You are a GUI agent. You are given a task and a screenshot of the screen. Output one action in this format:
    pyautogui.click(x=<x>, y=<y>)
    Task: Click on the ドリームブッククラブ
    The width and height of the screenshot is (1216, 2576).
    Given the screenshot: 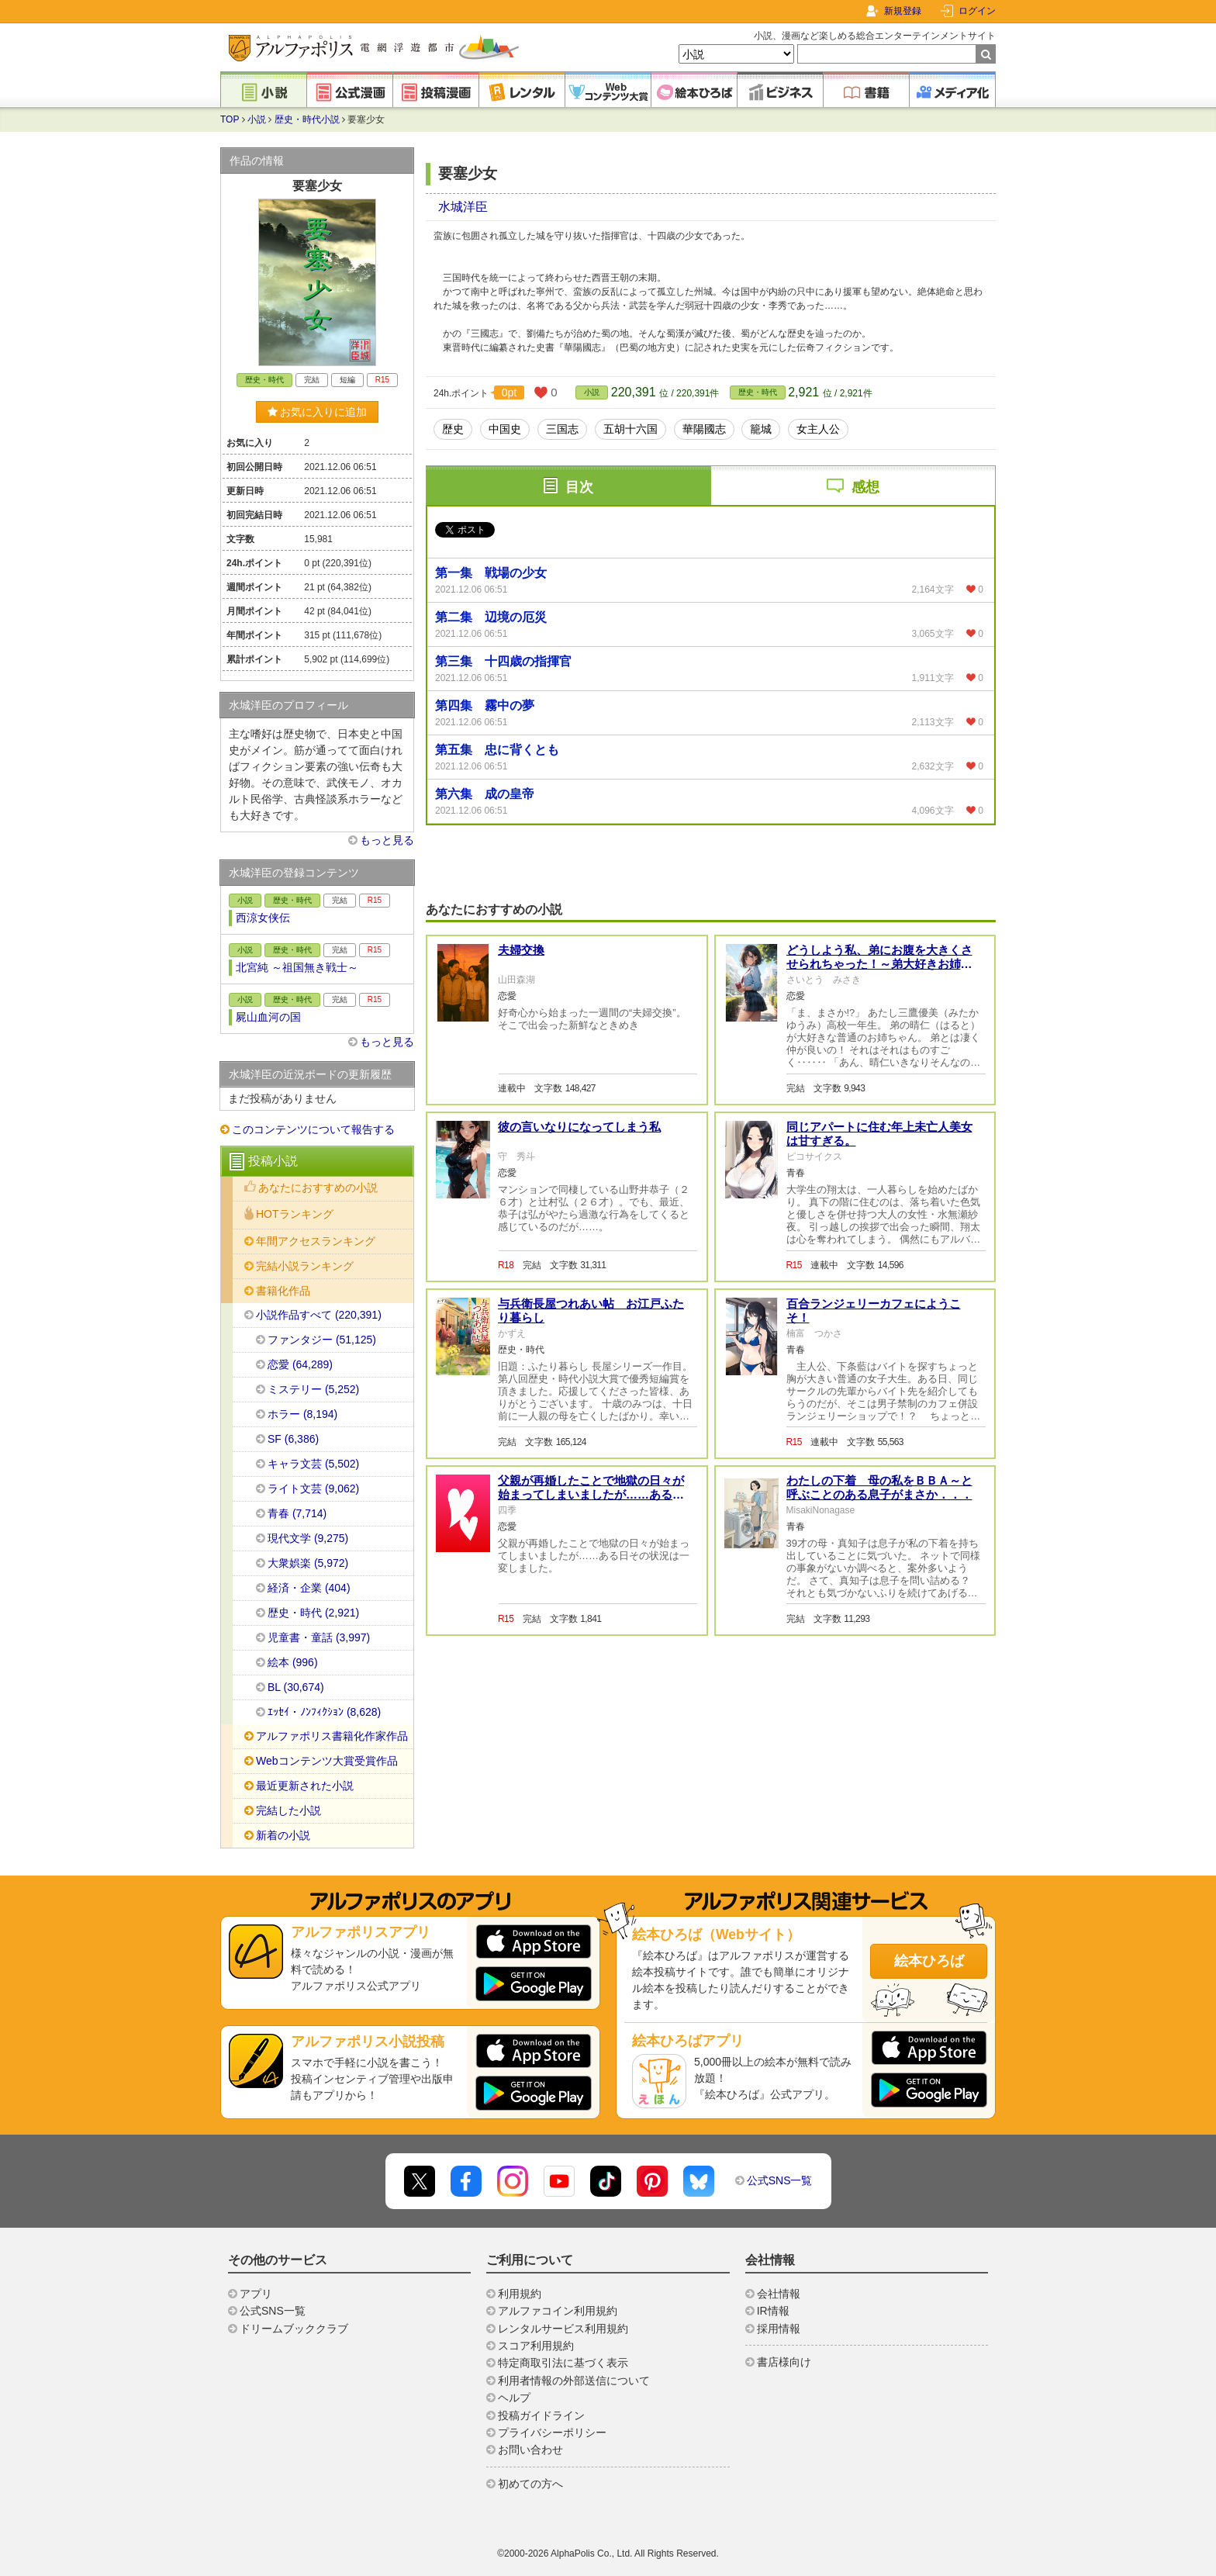 What is the action you would take?
    pyautogui.click(x=294, y=2328)
    